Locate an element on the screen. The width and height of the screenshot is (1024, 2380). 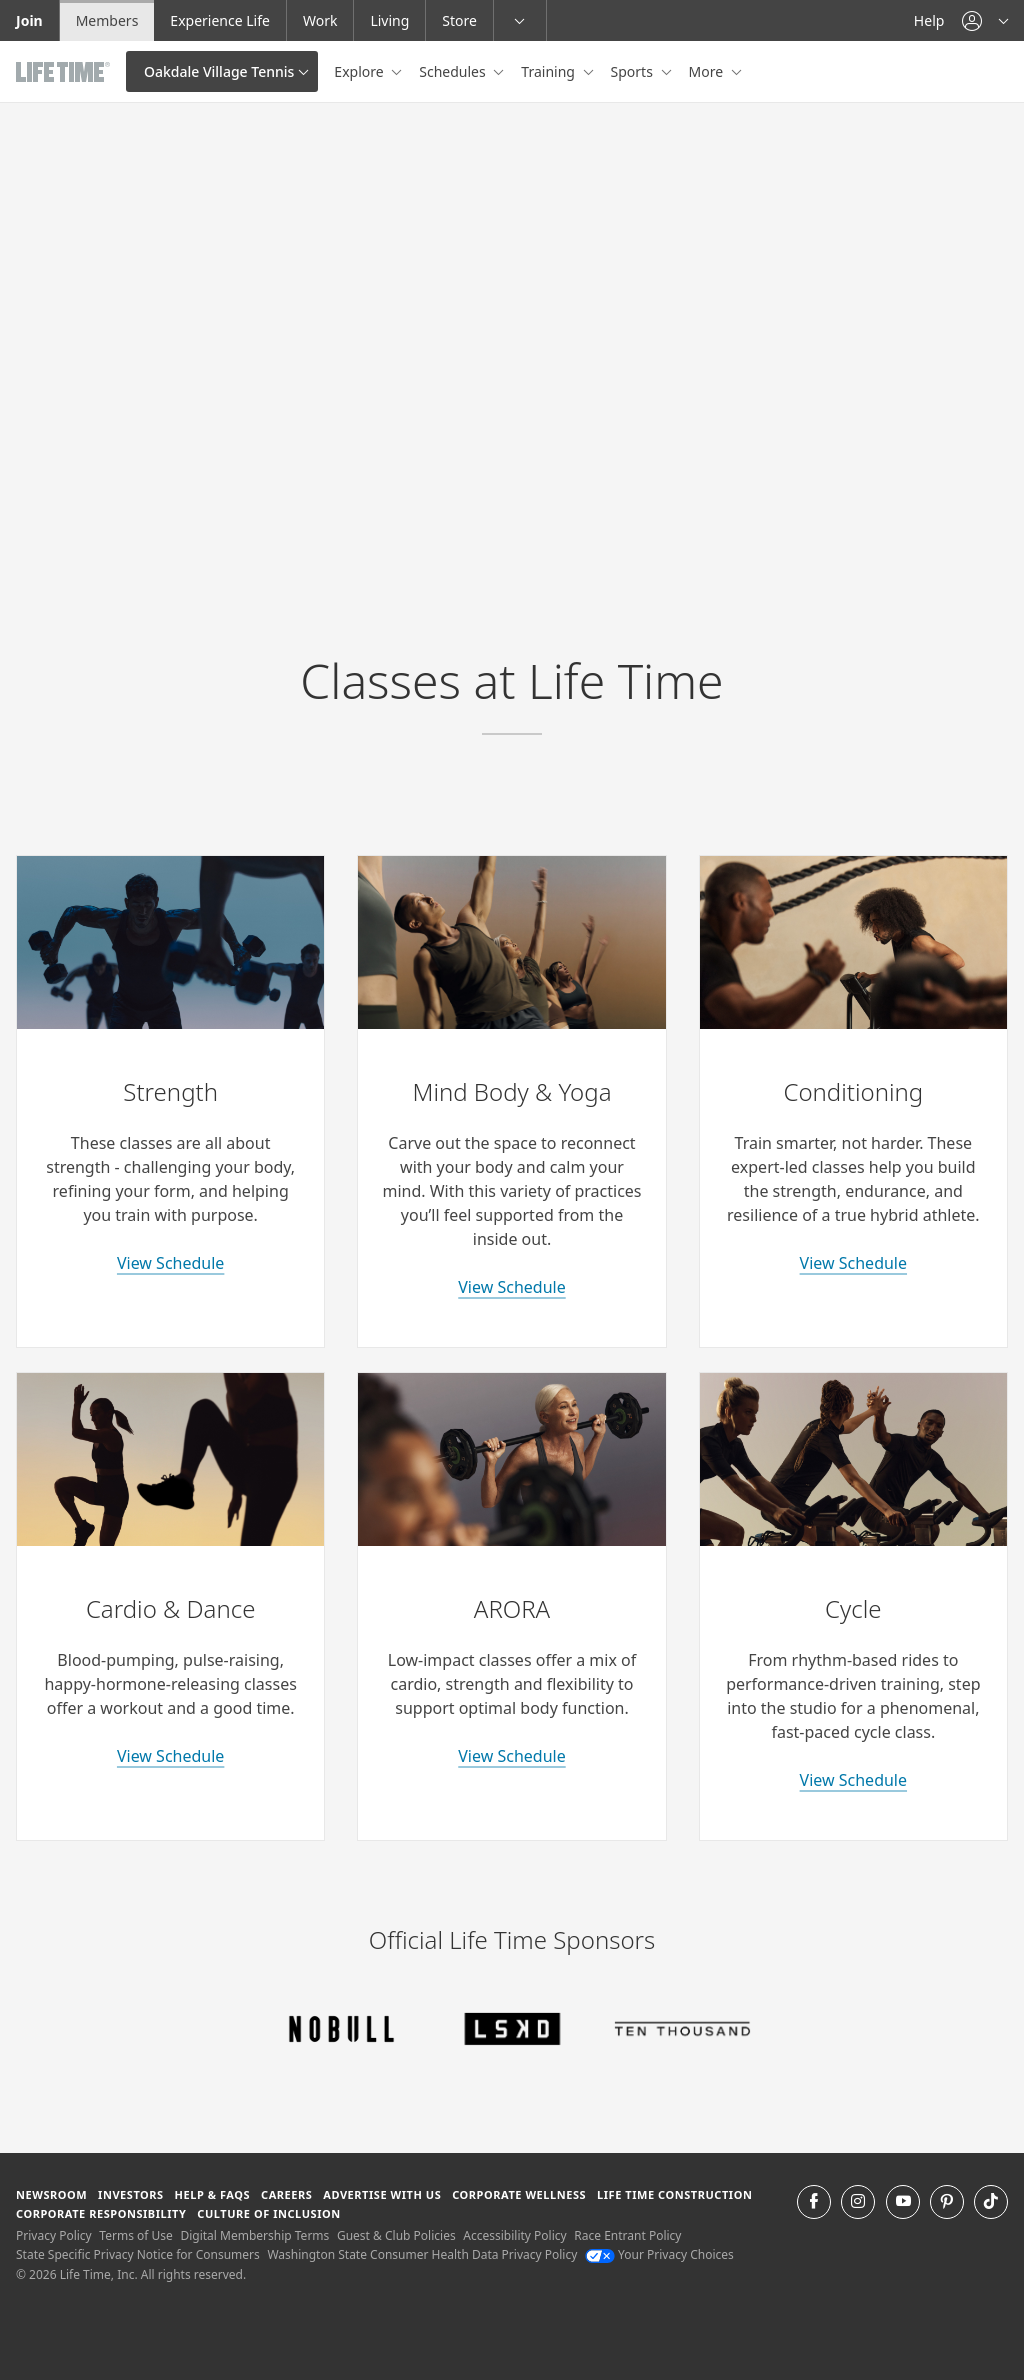
View Schedule [learn more about strength classes] is located at coordinates (170, 1263).